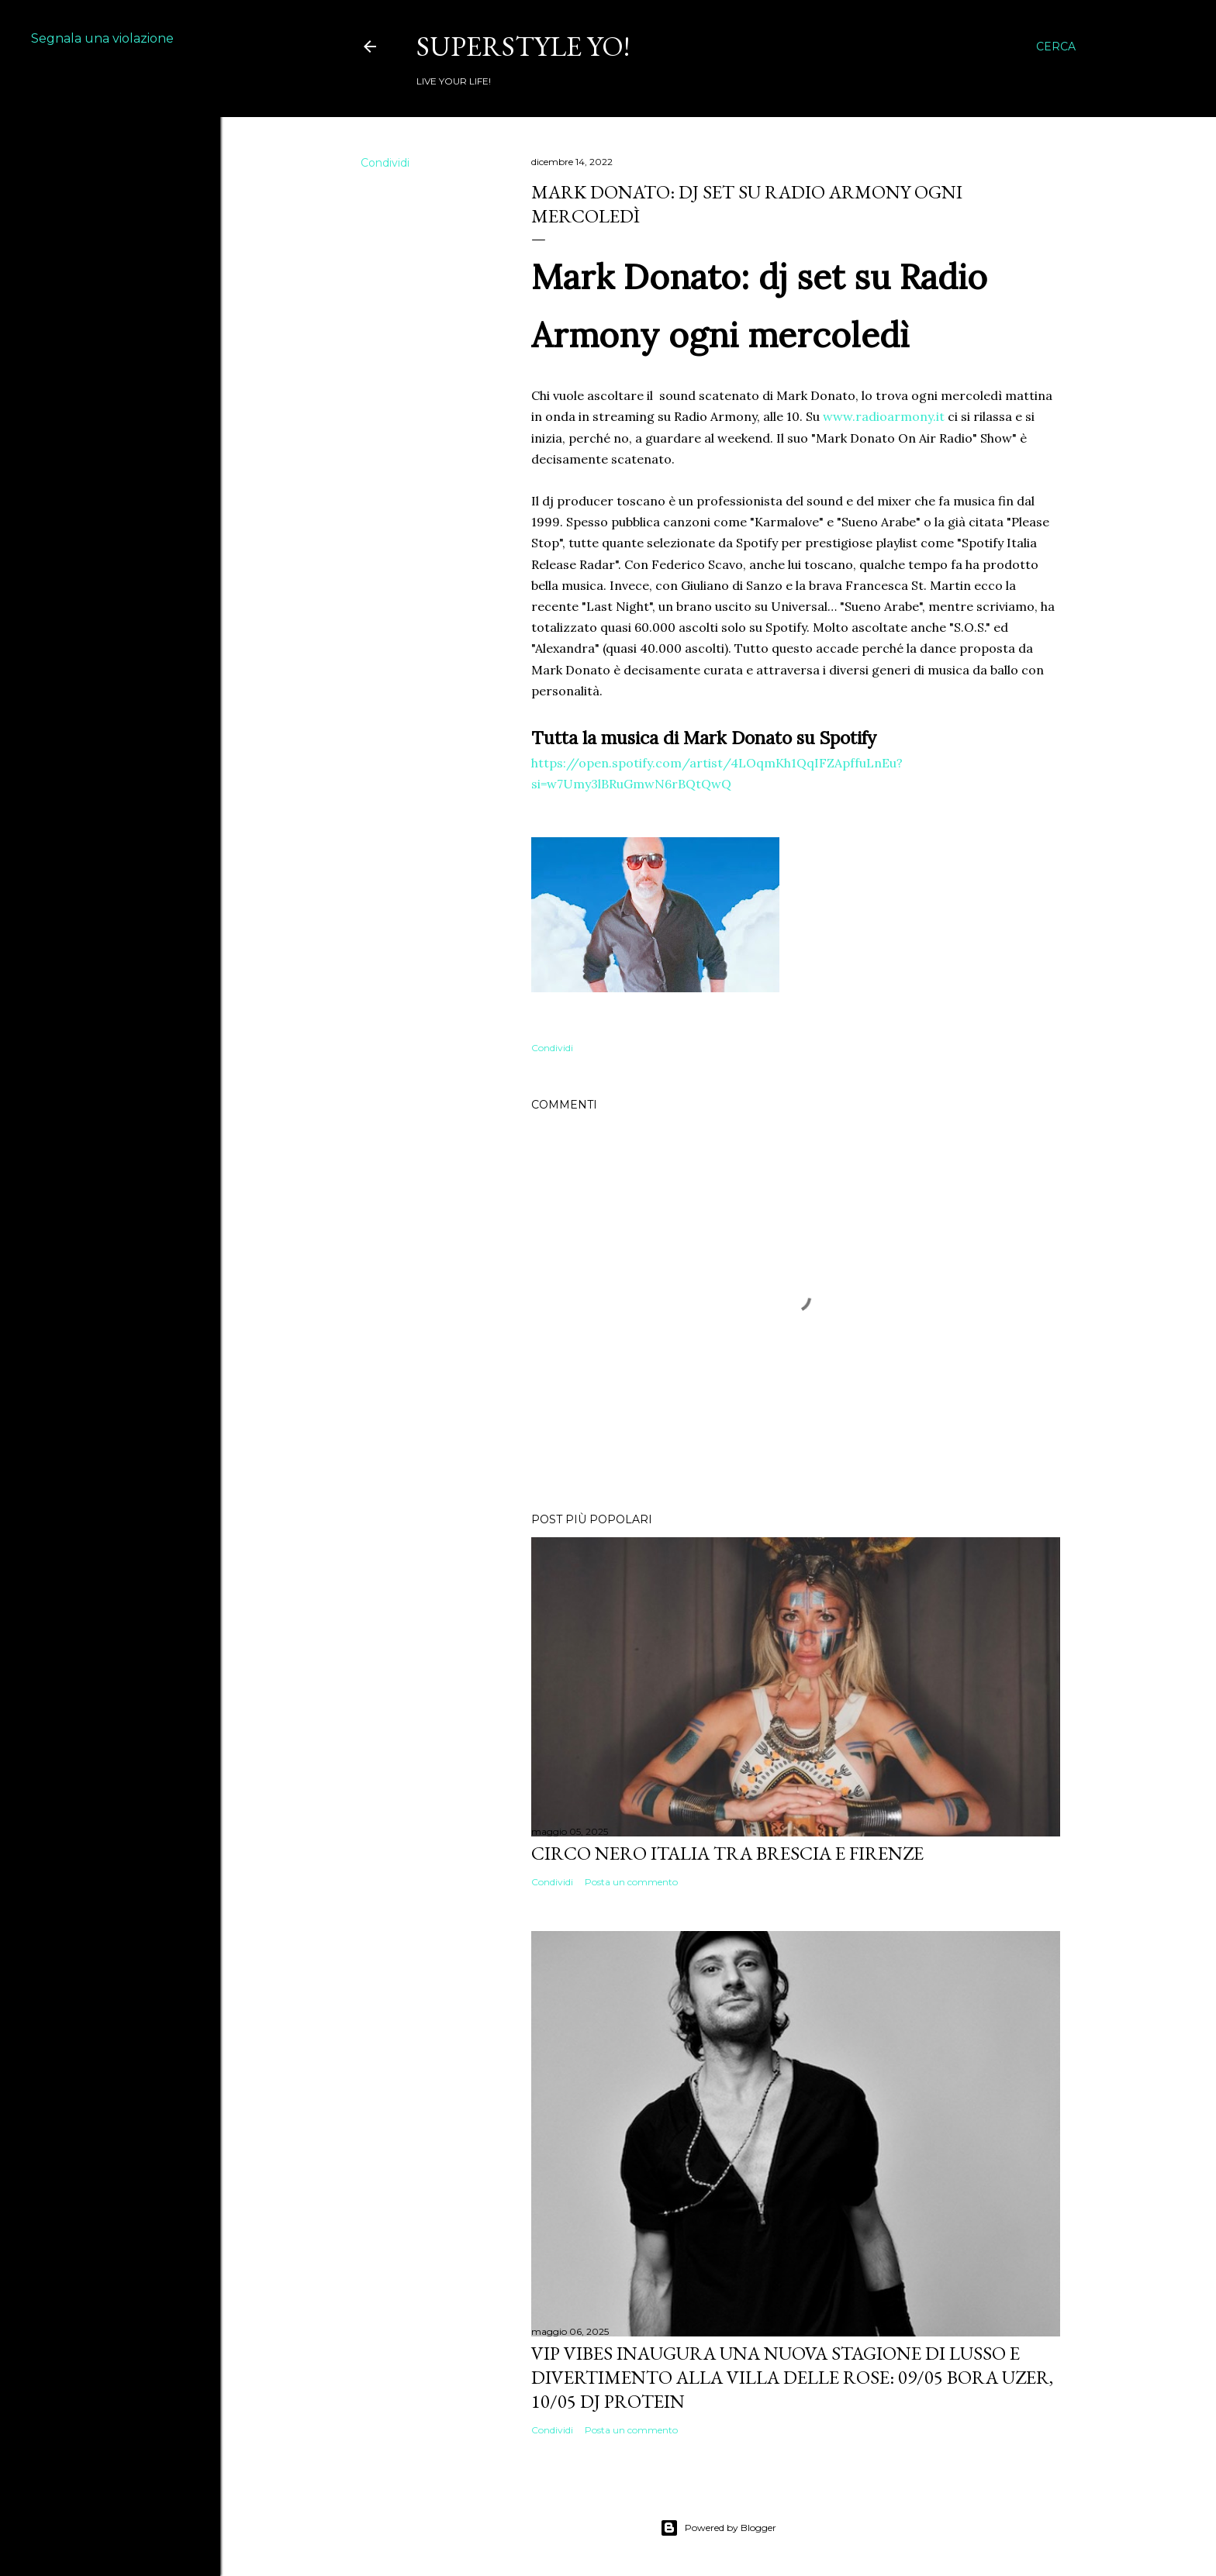 The width and height of the screenshot is (1216, 2576). What do you see at coordinates (1056, 46) in the screenshot?
I see `[Cerca]` at bounding box center [1056, 46].